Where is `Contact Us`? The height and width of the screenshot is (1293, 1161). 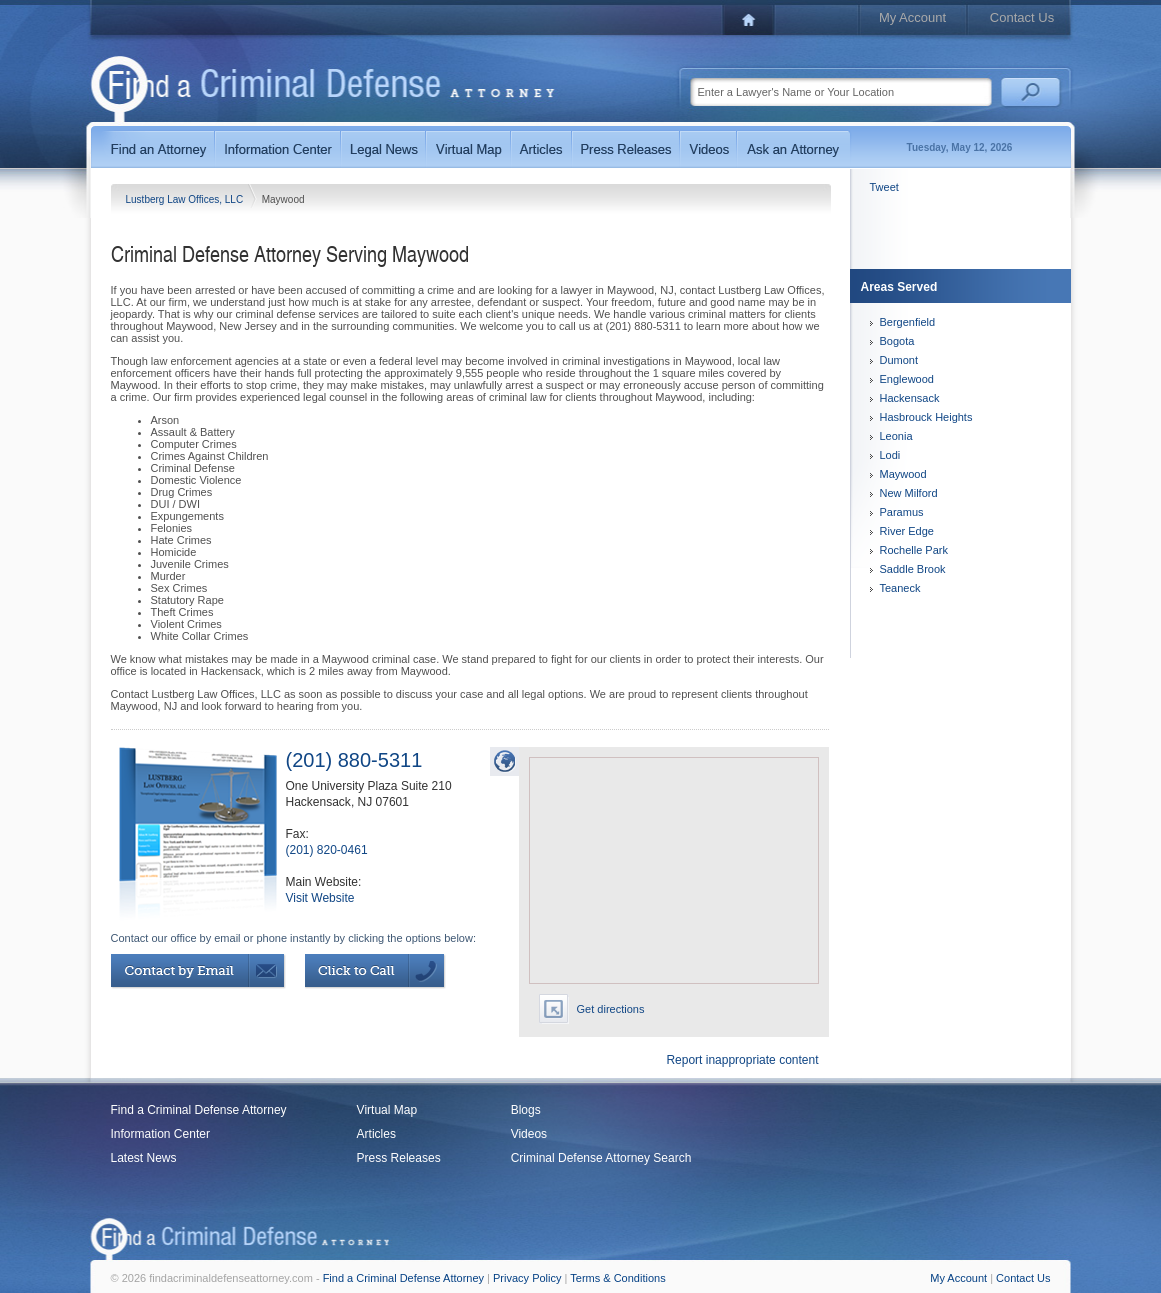 Contact Us is located at coordinates (1022, 17).